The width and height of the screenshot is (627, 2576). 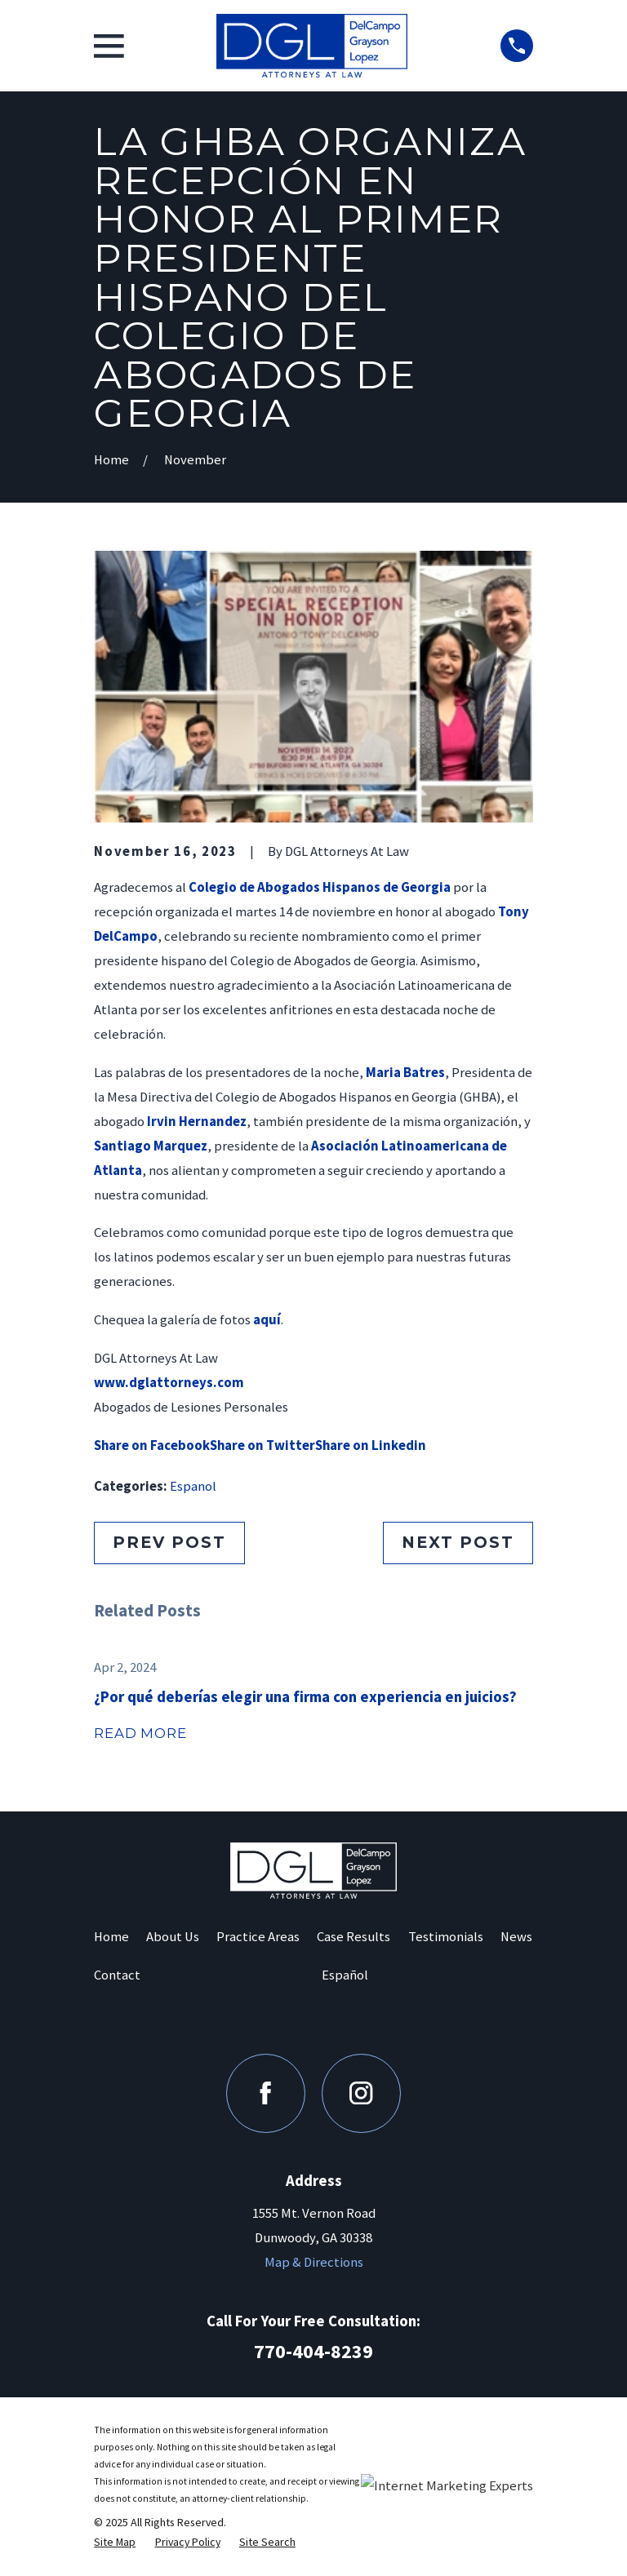 What do you see at coordinates (111, 1936) in the screenshot?
I see `Home` at bounding box center [111, 1936].